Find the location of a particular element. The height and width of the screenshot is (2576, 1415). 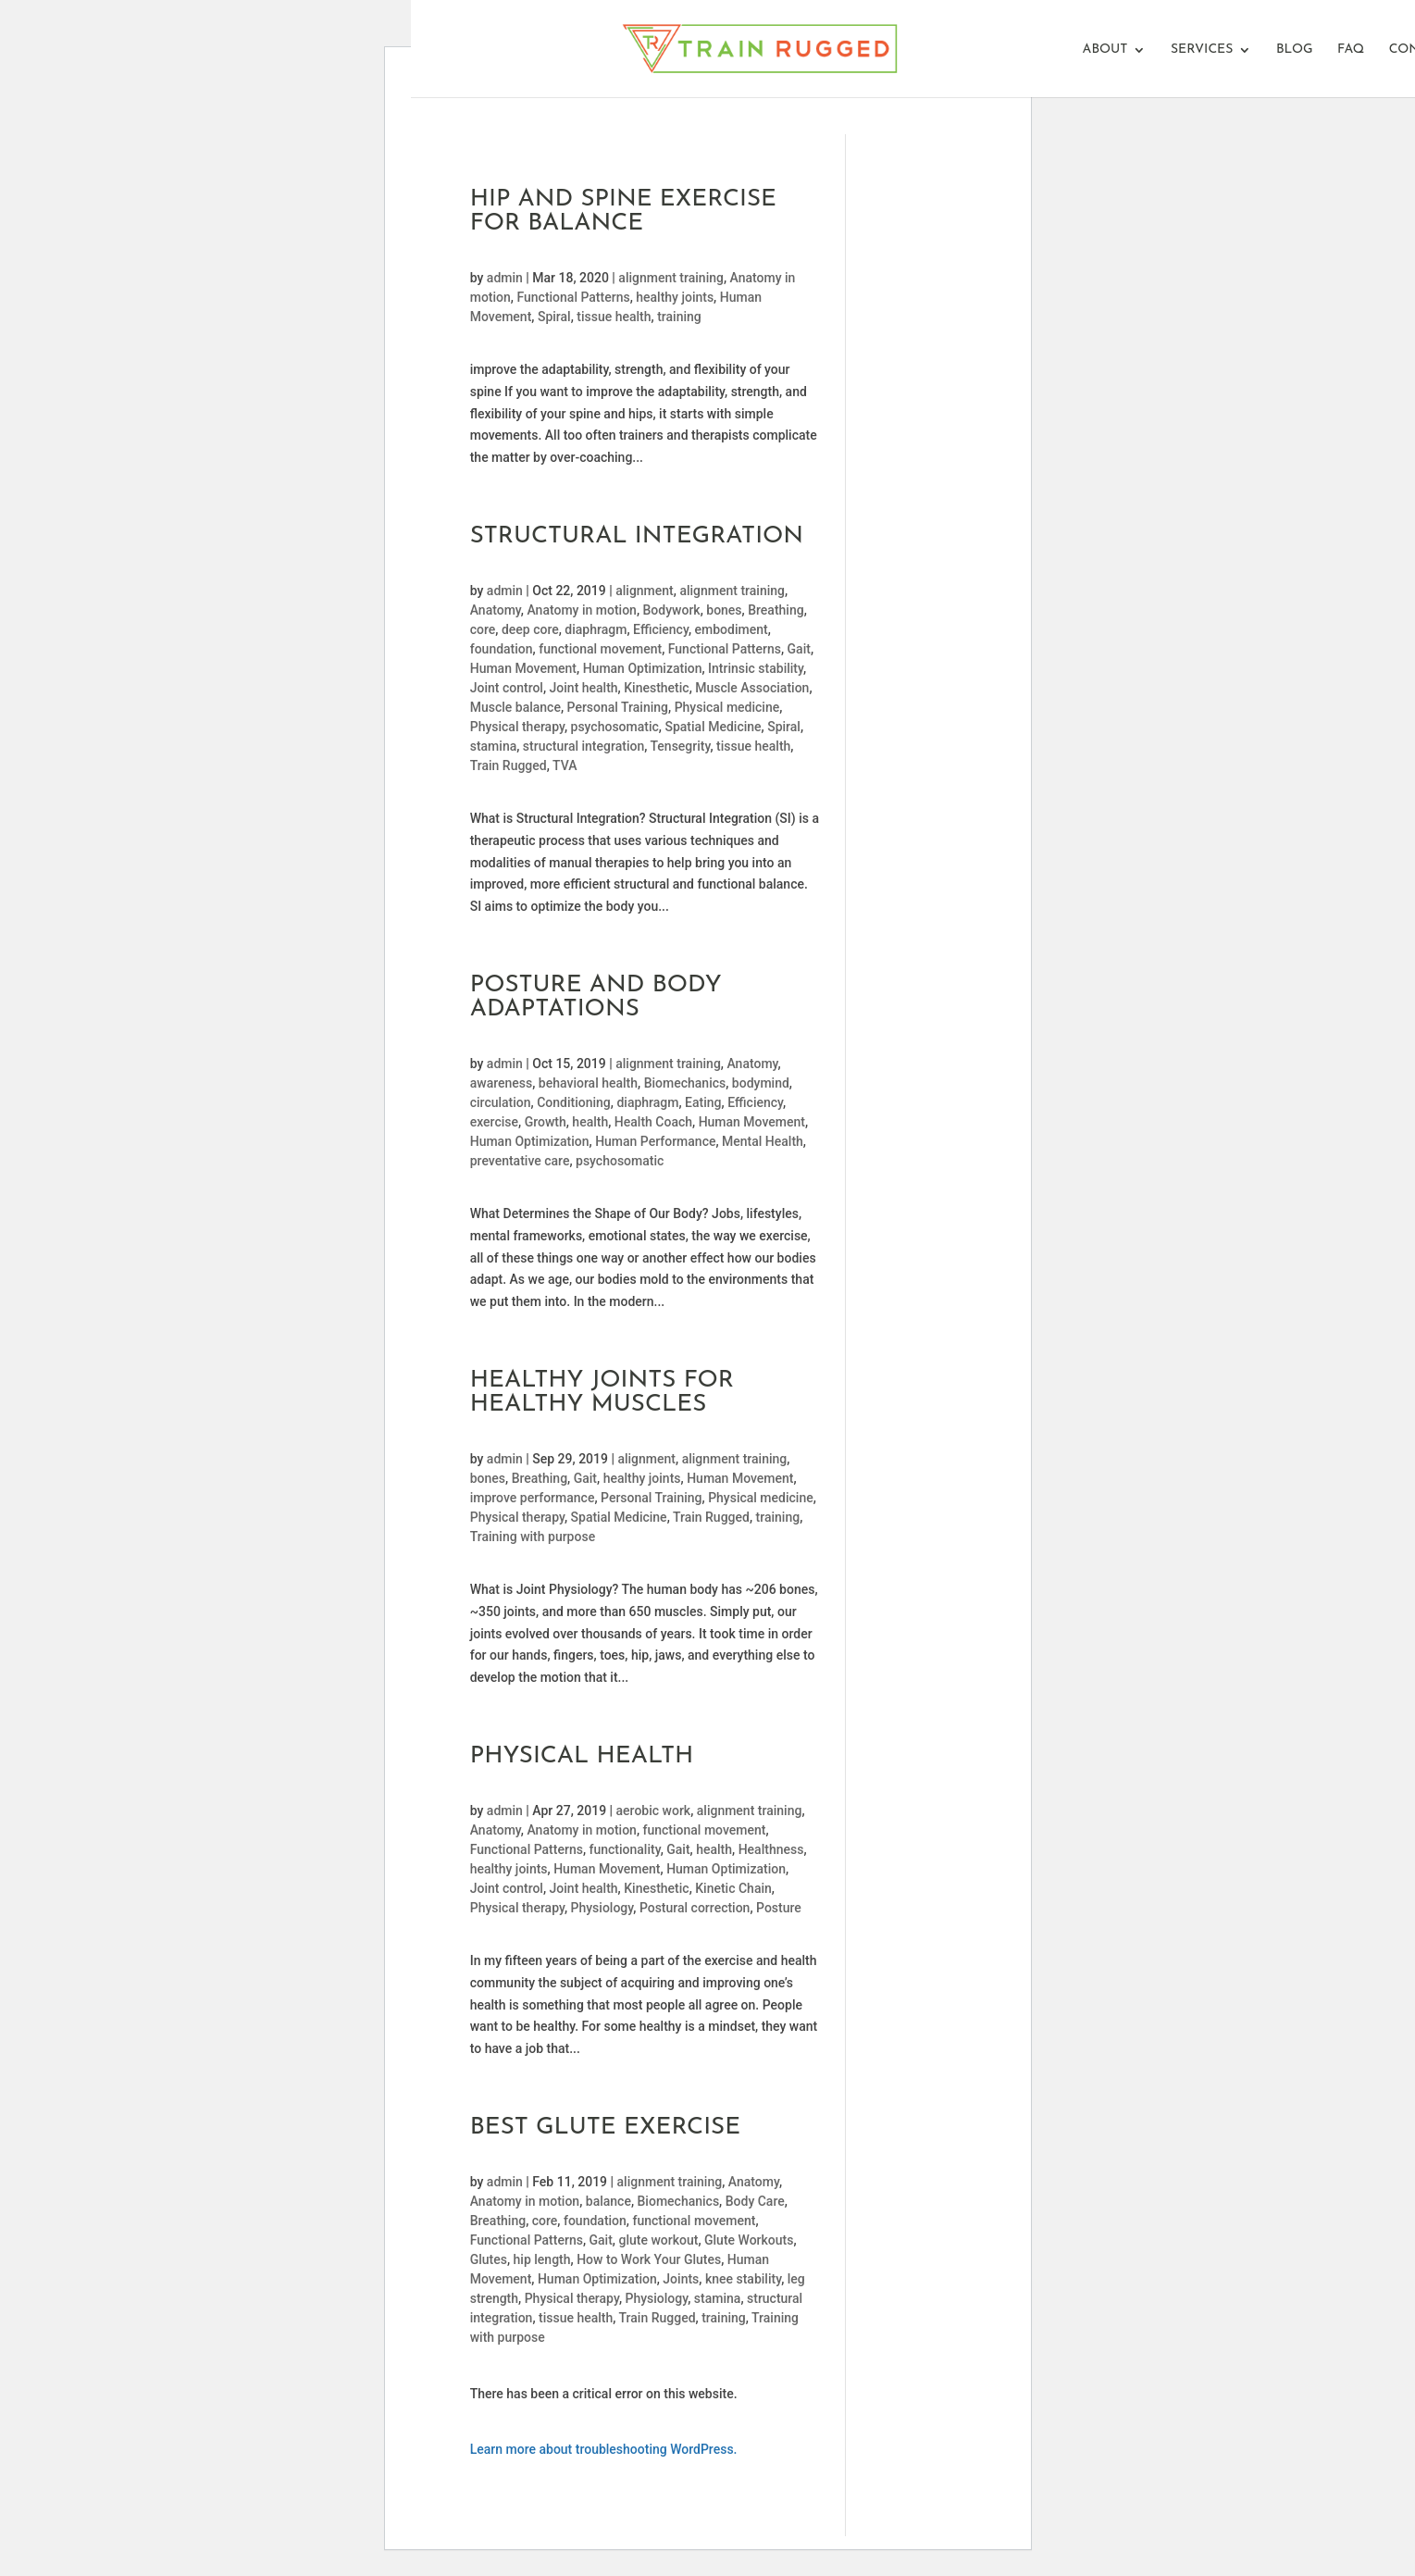

core is located at coordinates (483, 629).